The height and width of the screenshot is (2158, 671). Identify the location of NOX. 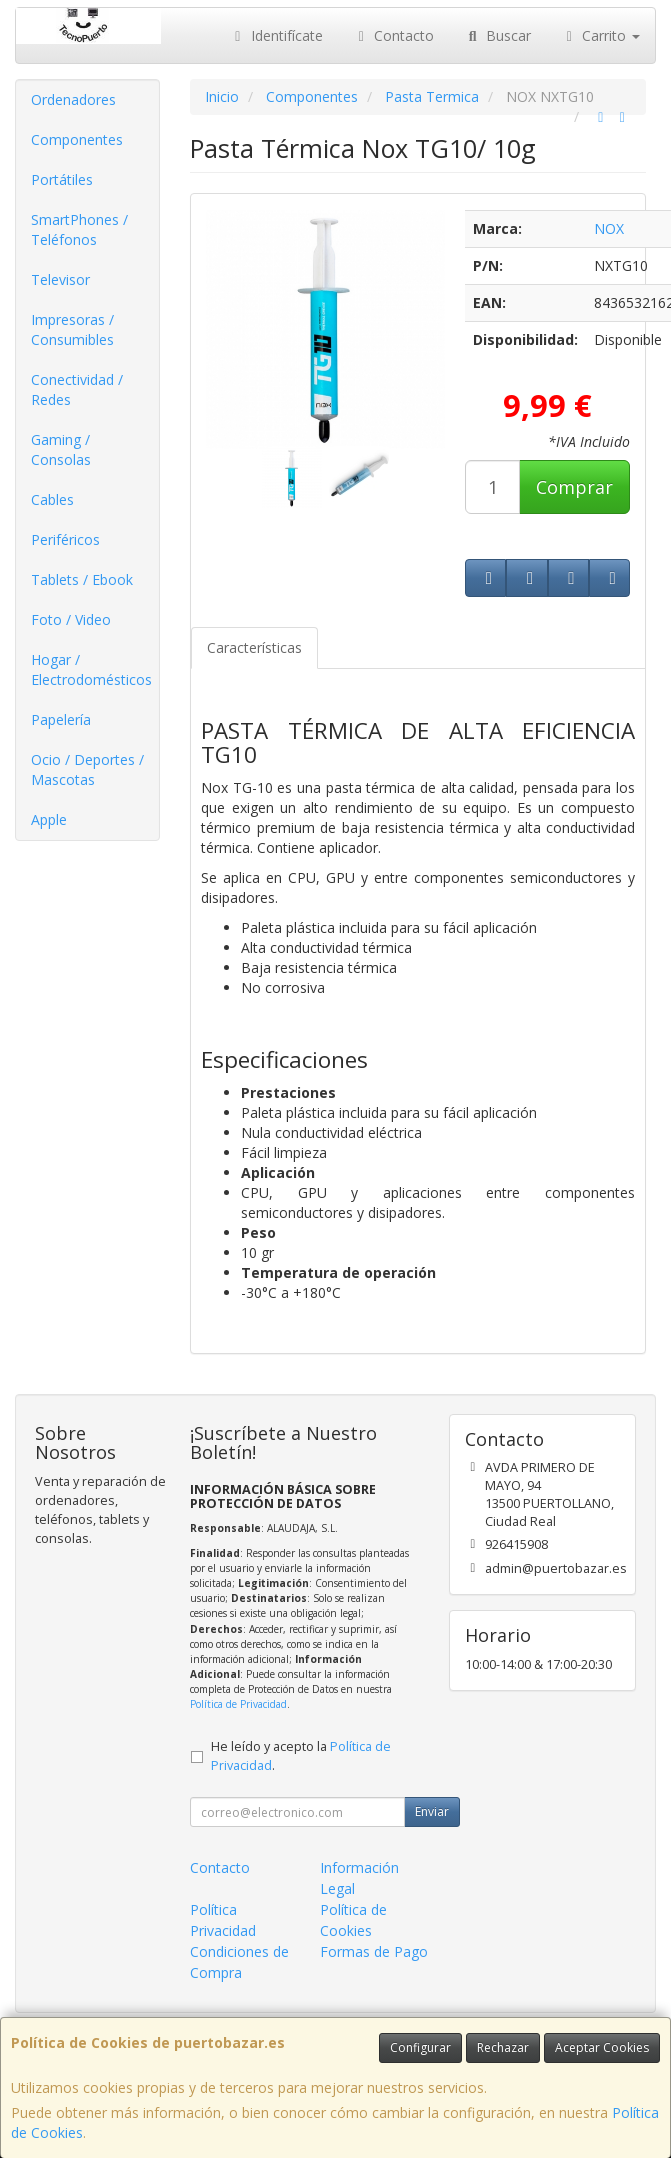
(609, 228).